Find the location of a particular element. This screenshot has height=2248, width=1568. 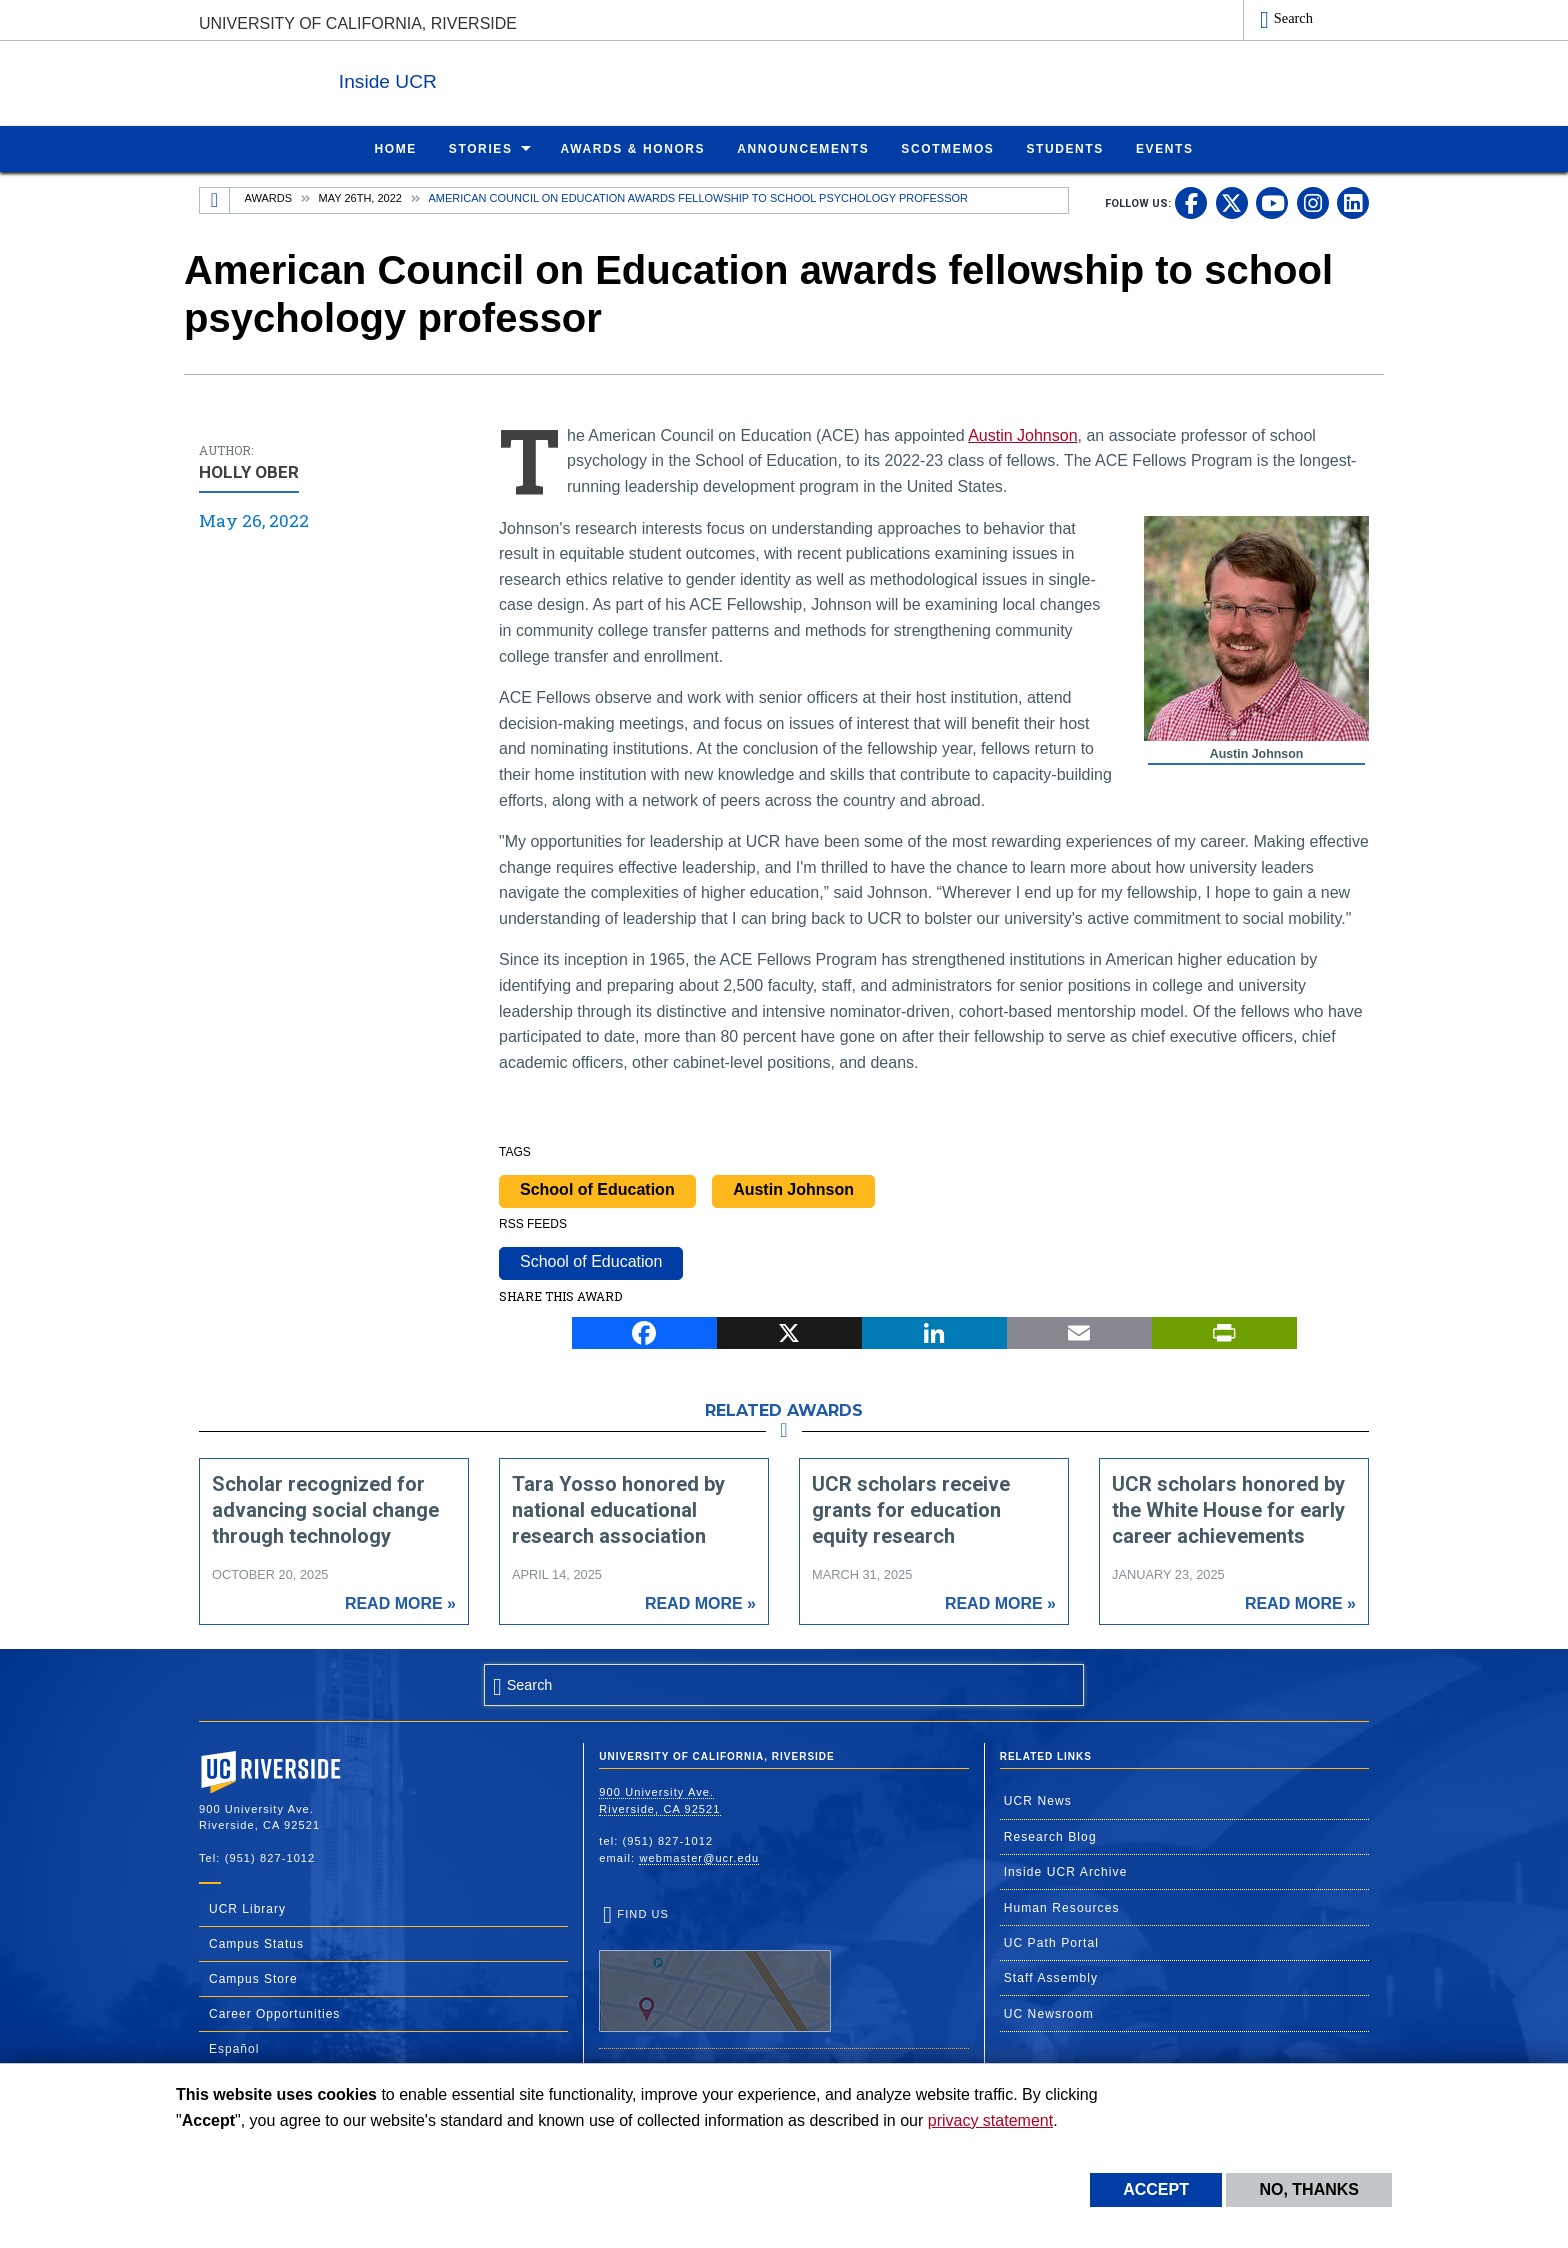

Español is located at coordinates (234, 2048).